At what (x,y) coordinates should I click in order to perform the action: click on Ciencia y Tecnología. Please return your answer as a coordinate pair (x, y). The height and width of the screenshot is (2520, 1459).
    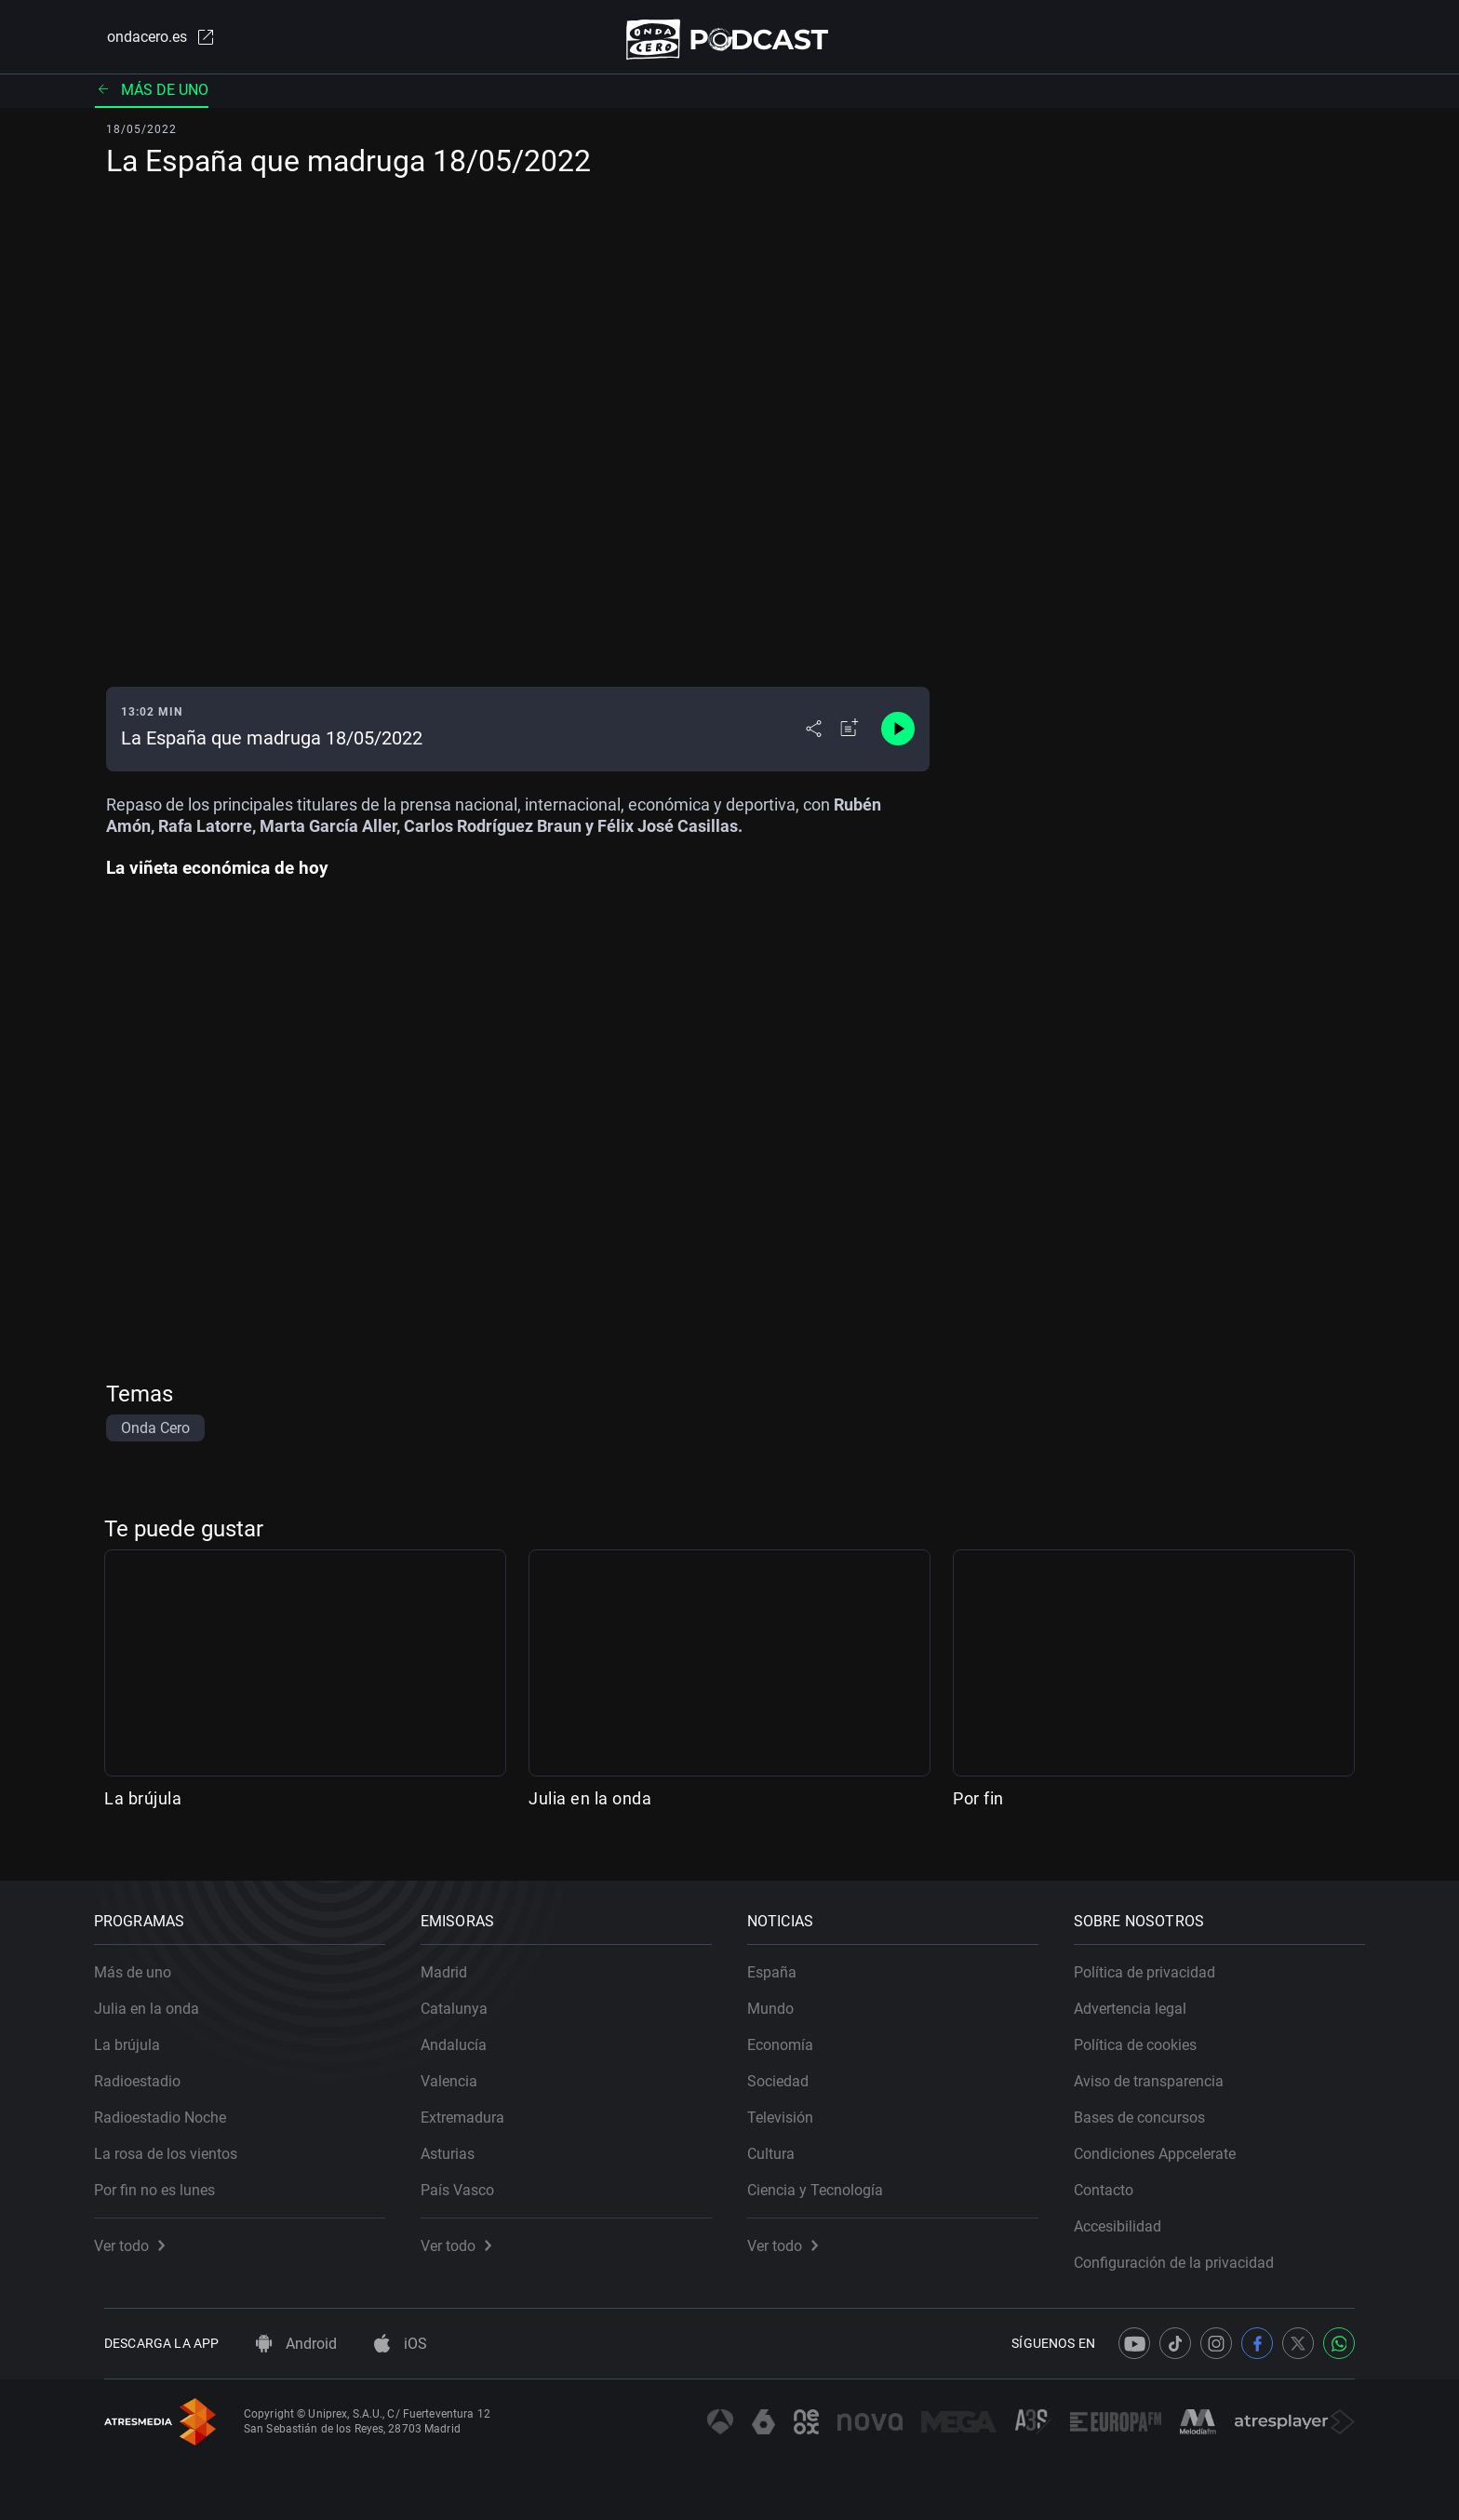
    Looking at the image, I should click on (825, 2180).